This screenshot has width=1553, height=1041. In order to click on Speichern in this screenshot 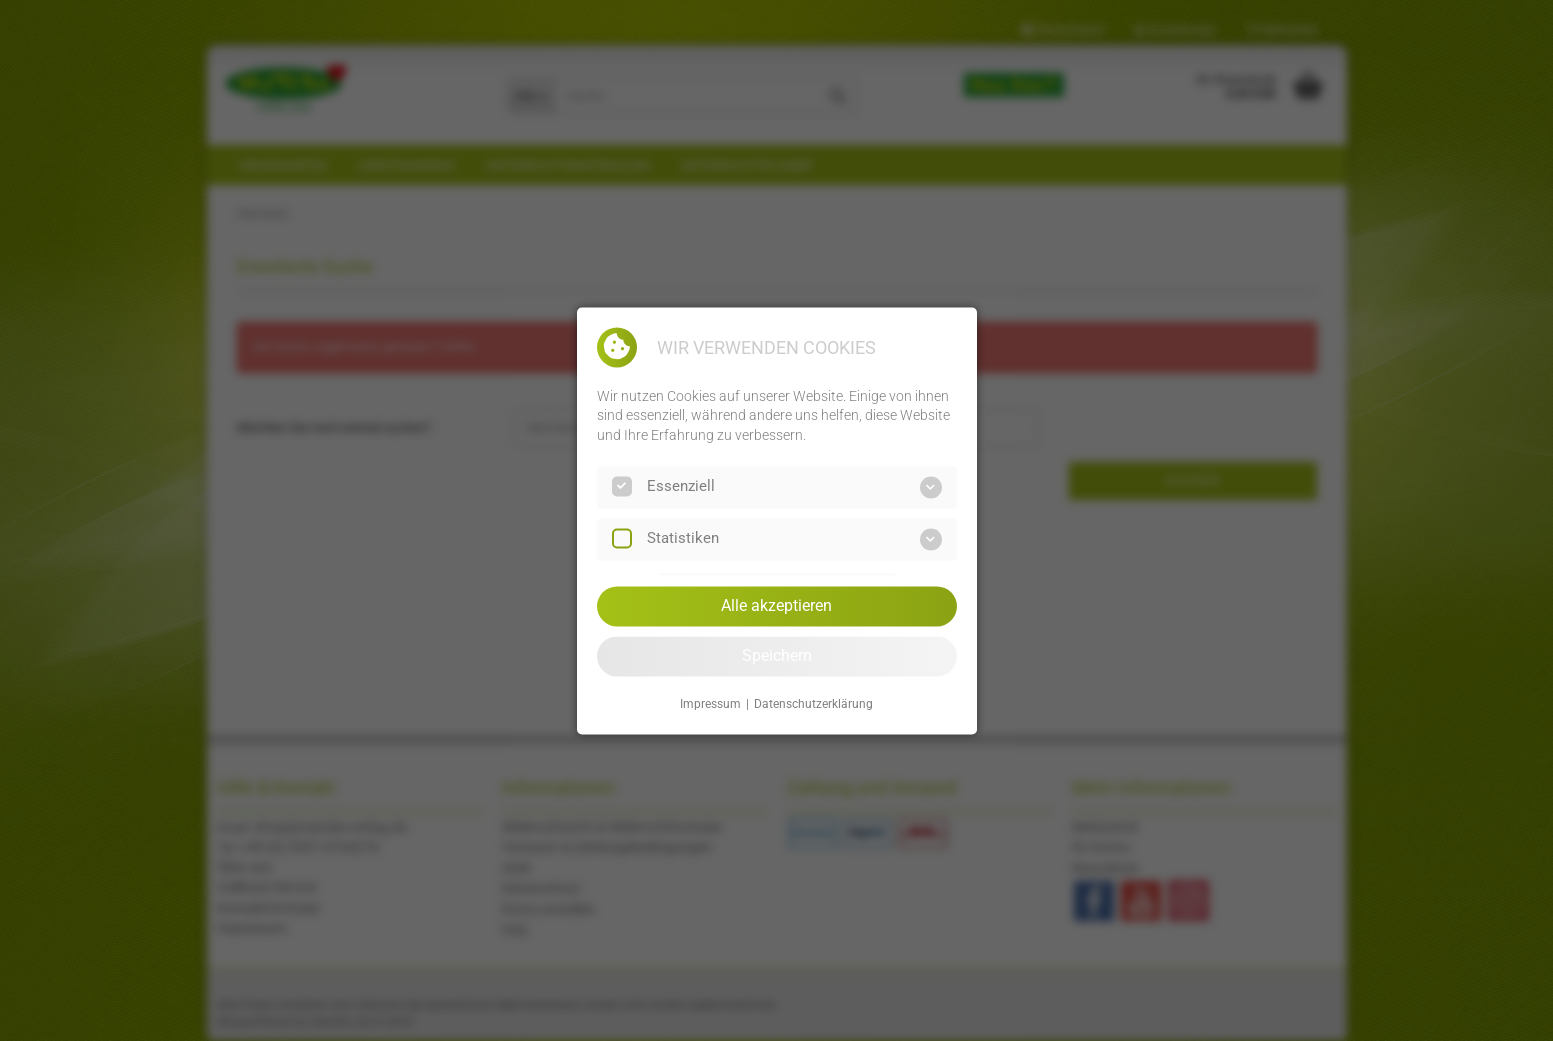, I will do `click(777, 655)`.